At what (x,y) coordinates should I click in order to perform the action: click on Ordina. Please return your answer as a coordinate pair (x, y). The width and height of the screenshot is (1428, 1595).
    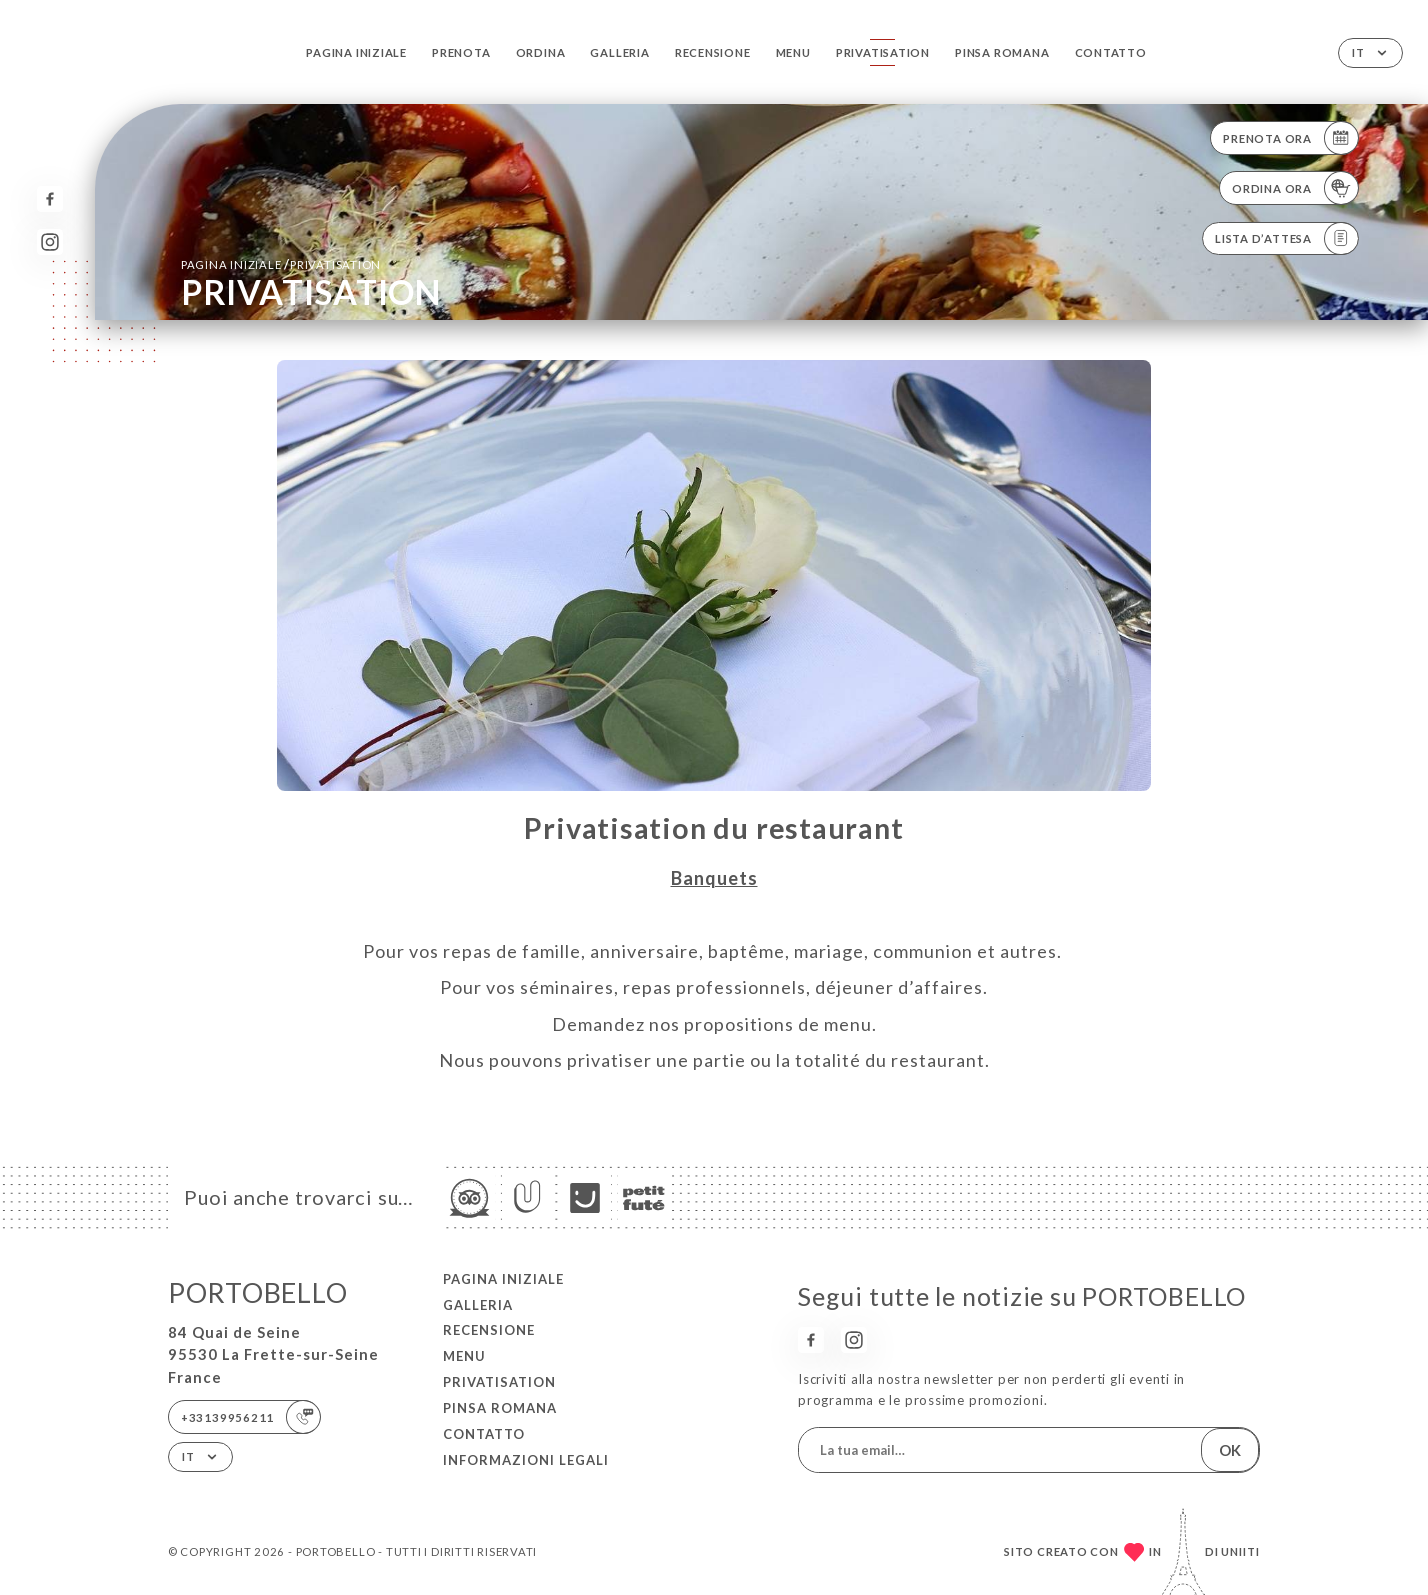
    Looking at the image, I should click on (541, 52).